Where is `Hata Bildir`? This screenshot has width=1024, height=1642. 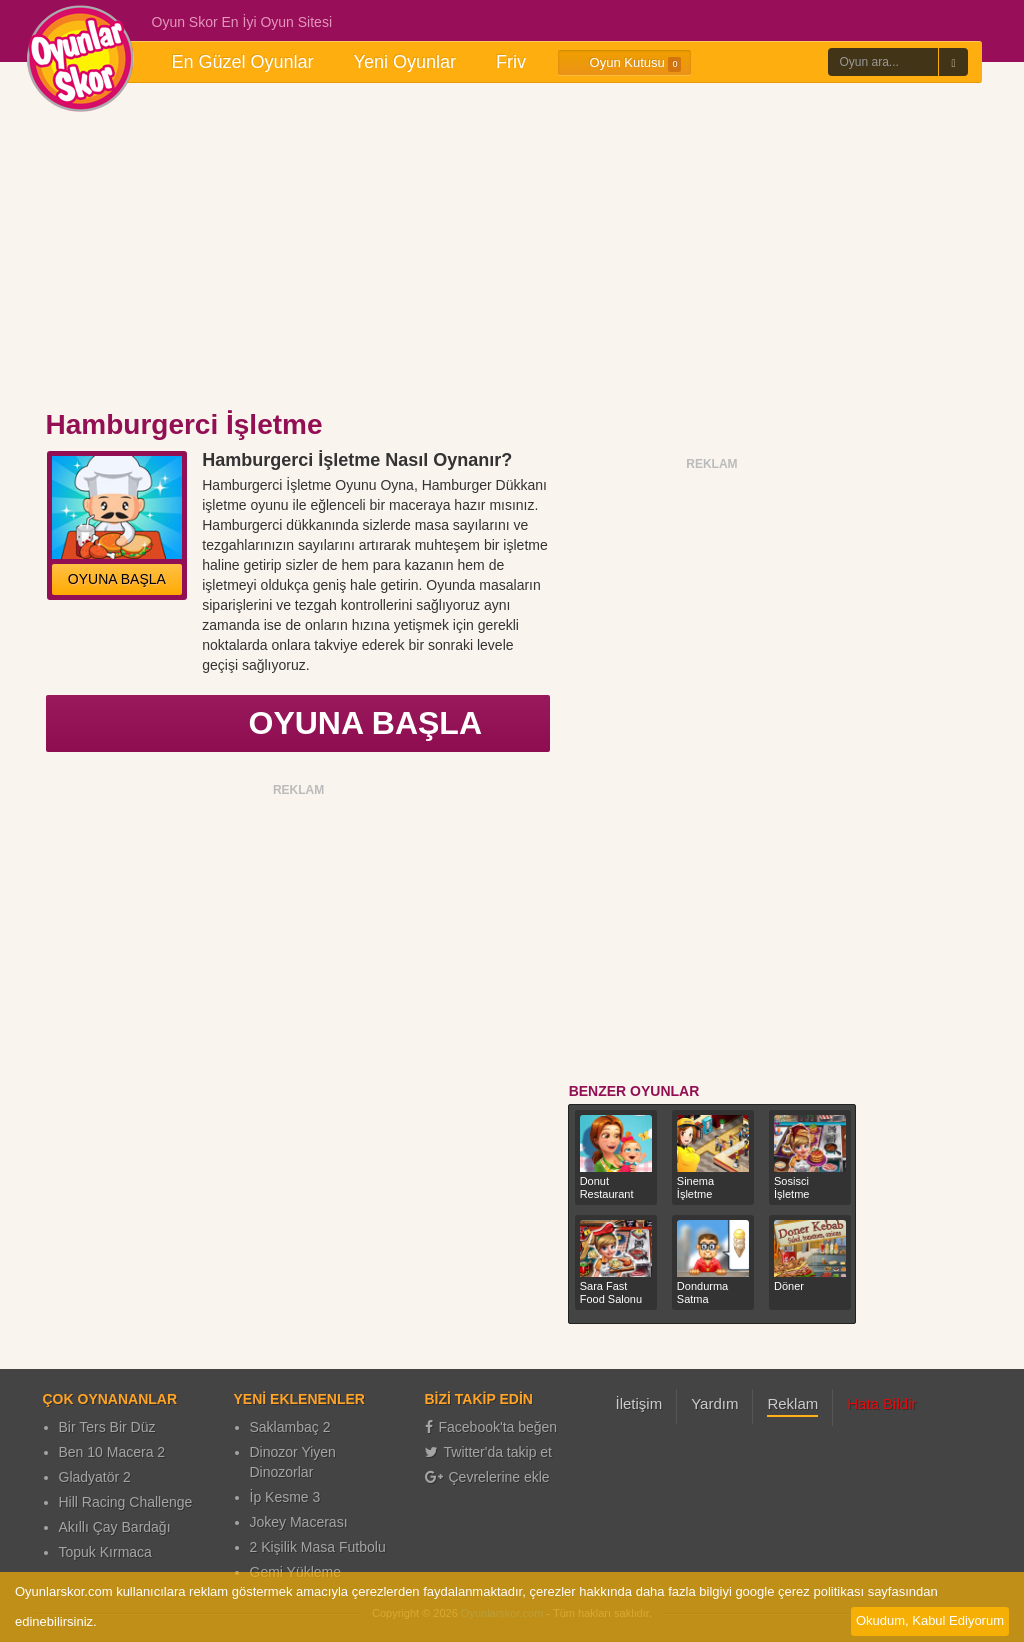 Hata Bildir is located at coordinates (881, 1403).